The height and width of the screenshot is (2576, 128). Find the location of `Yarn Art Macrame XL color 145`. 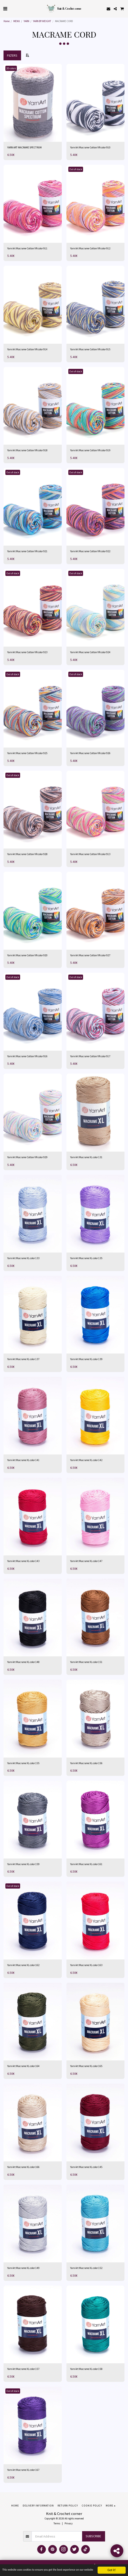

Yarn Art Macrame XL color 145 is located at coordinates (86, 2167).